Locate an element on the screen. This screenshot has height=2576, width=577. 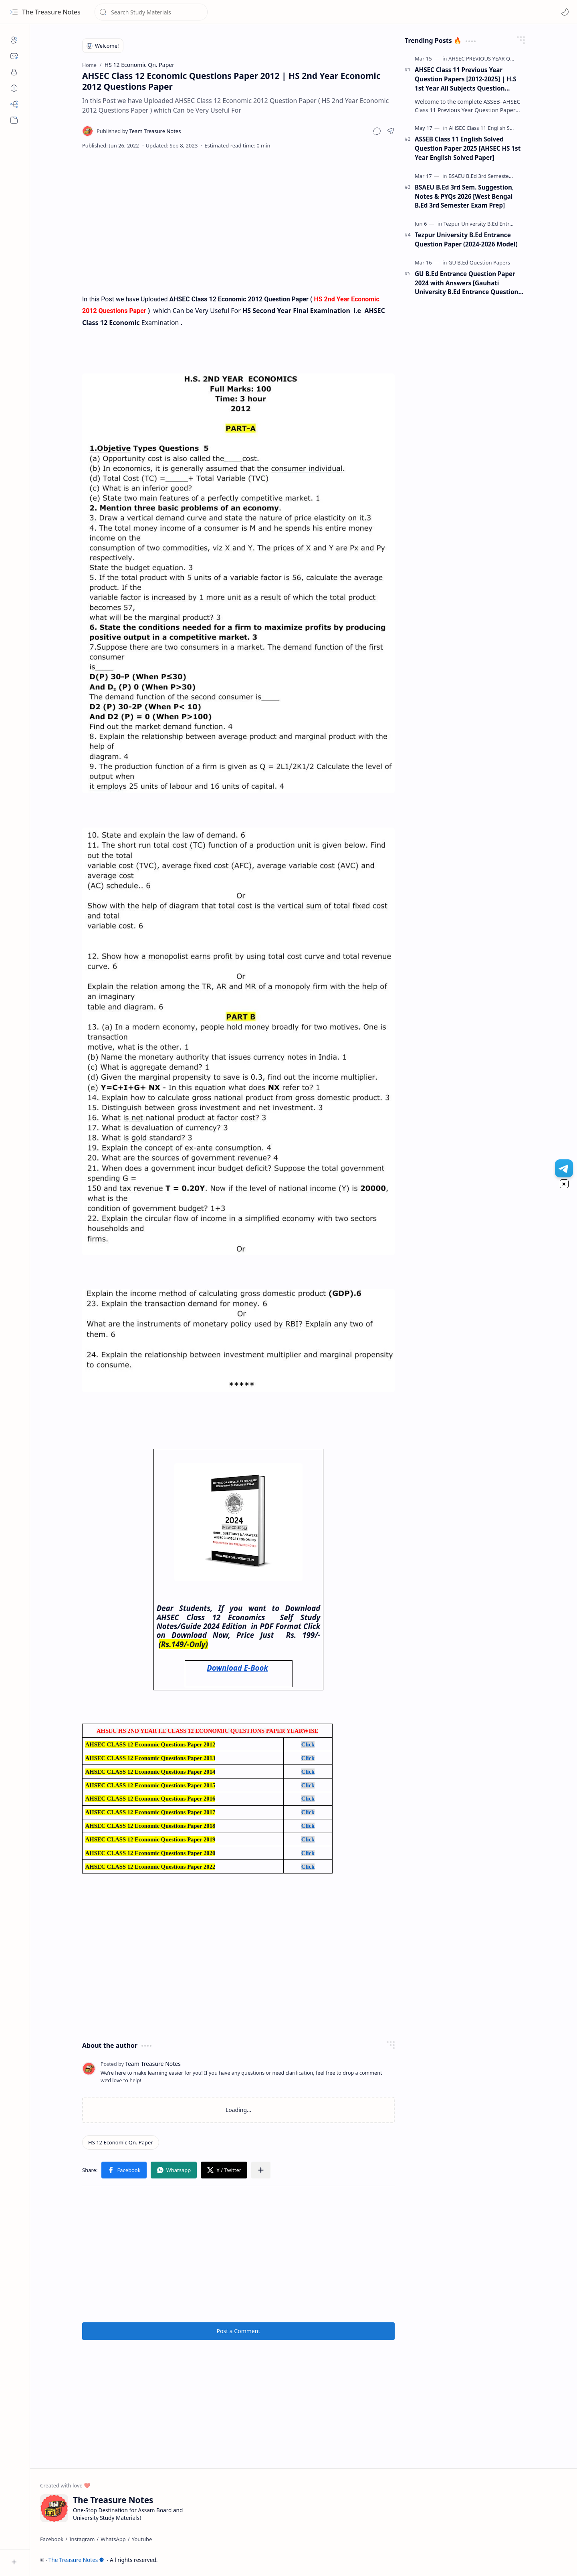
BSAEU B.Ed 3rd Sem. Suggestion, Notes & PYQs 2026 [West Bengal B.Ed 3rd Semester Exam Prep] is located at coordinates (464, 196).